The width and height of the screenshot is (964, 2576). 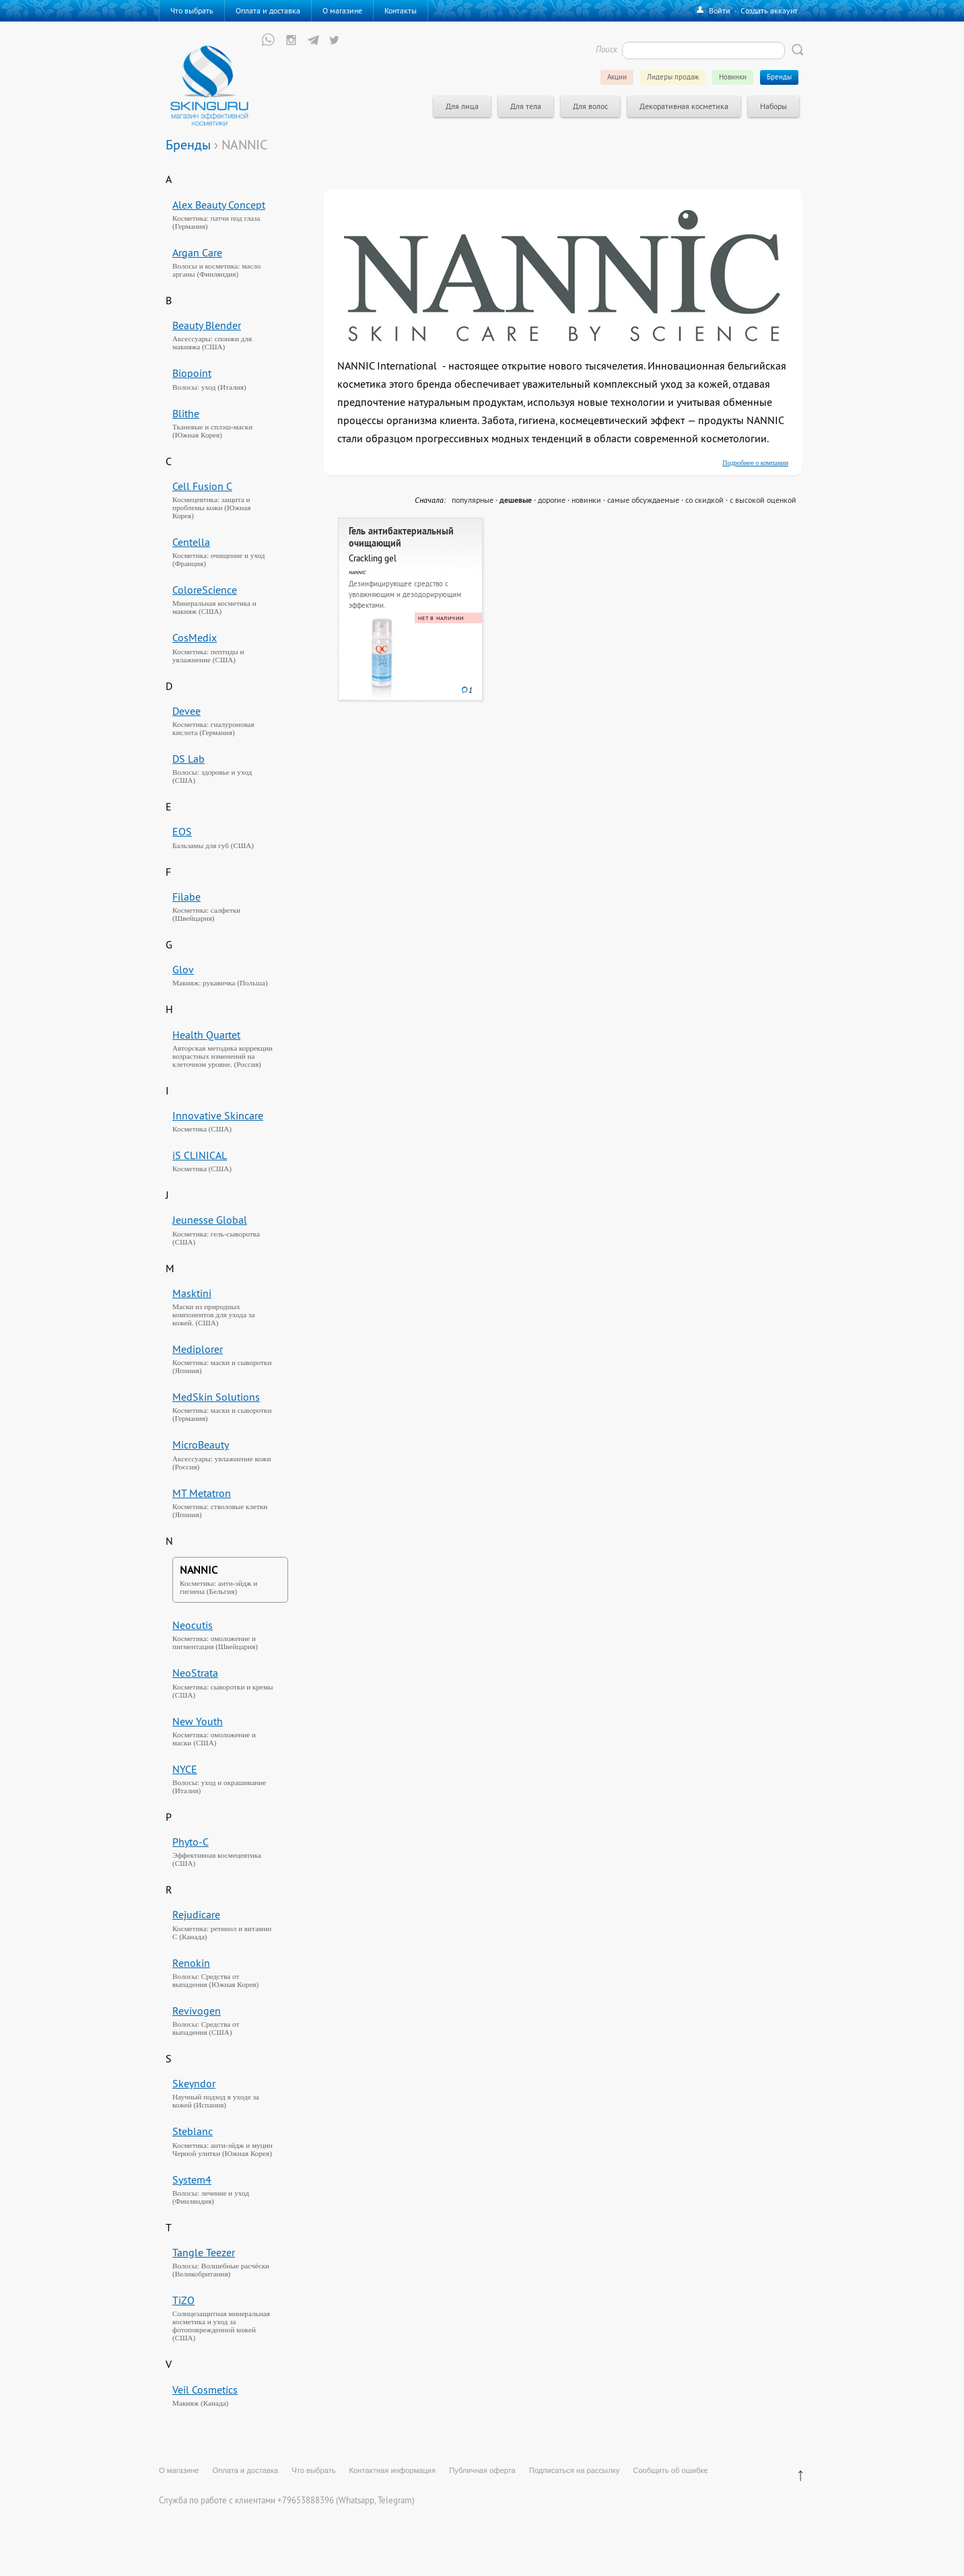 I want to click on CosMedix, so click(x=194, y=637).